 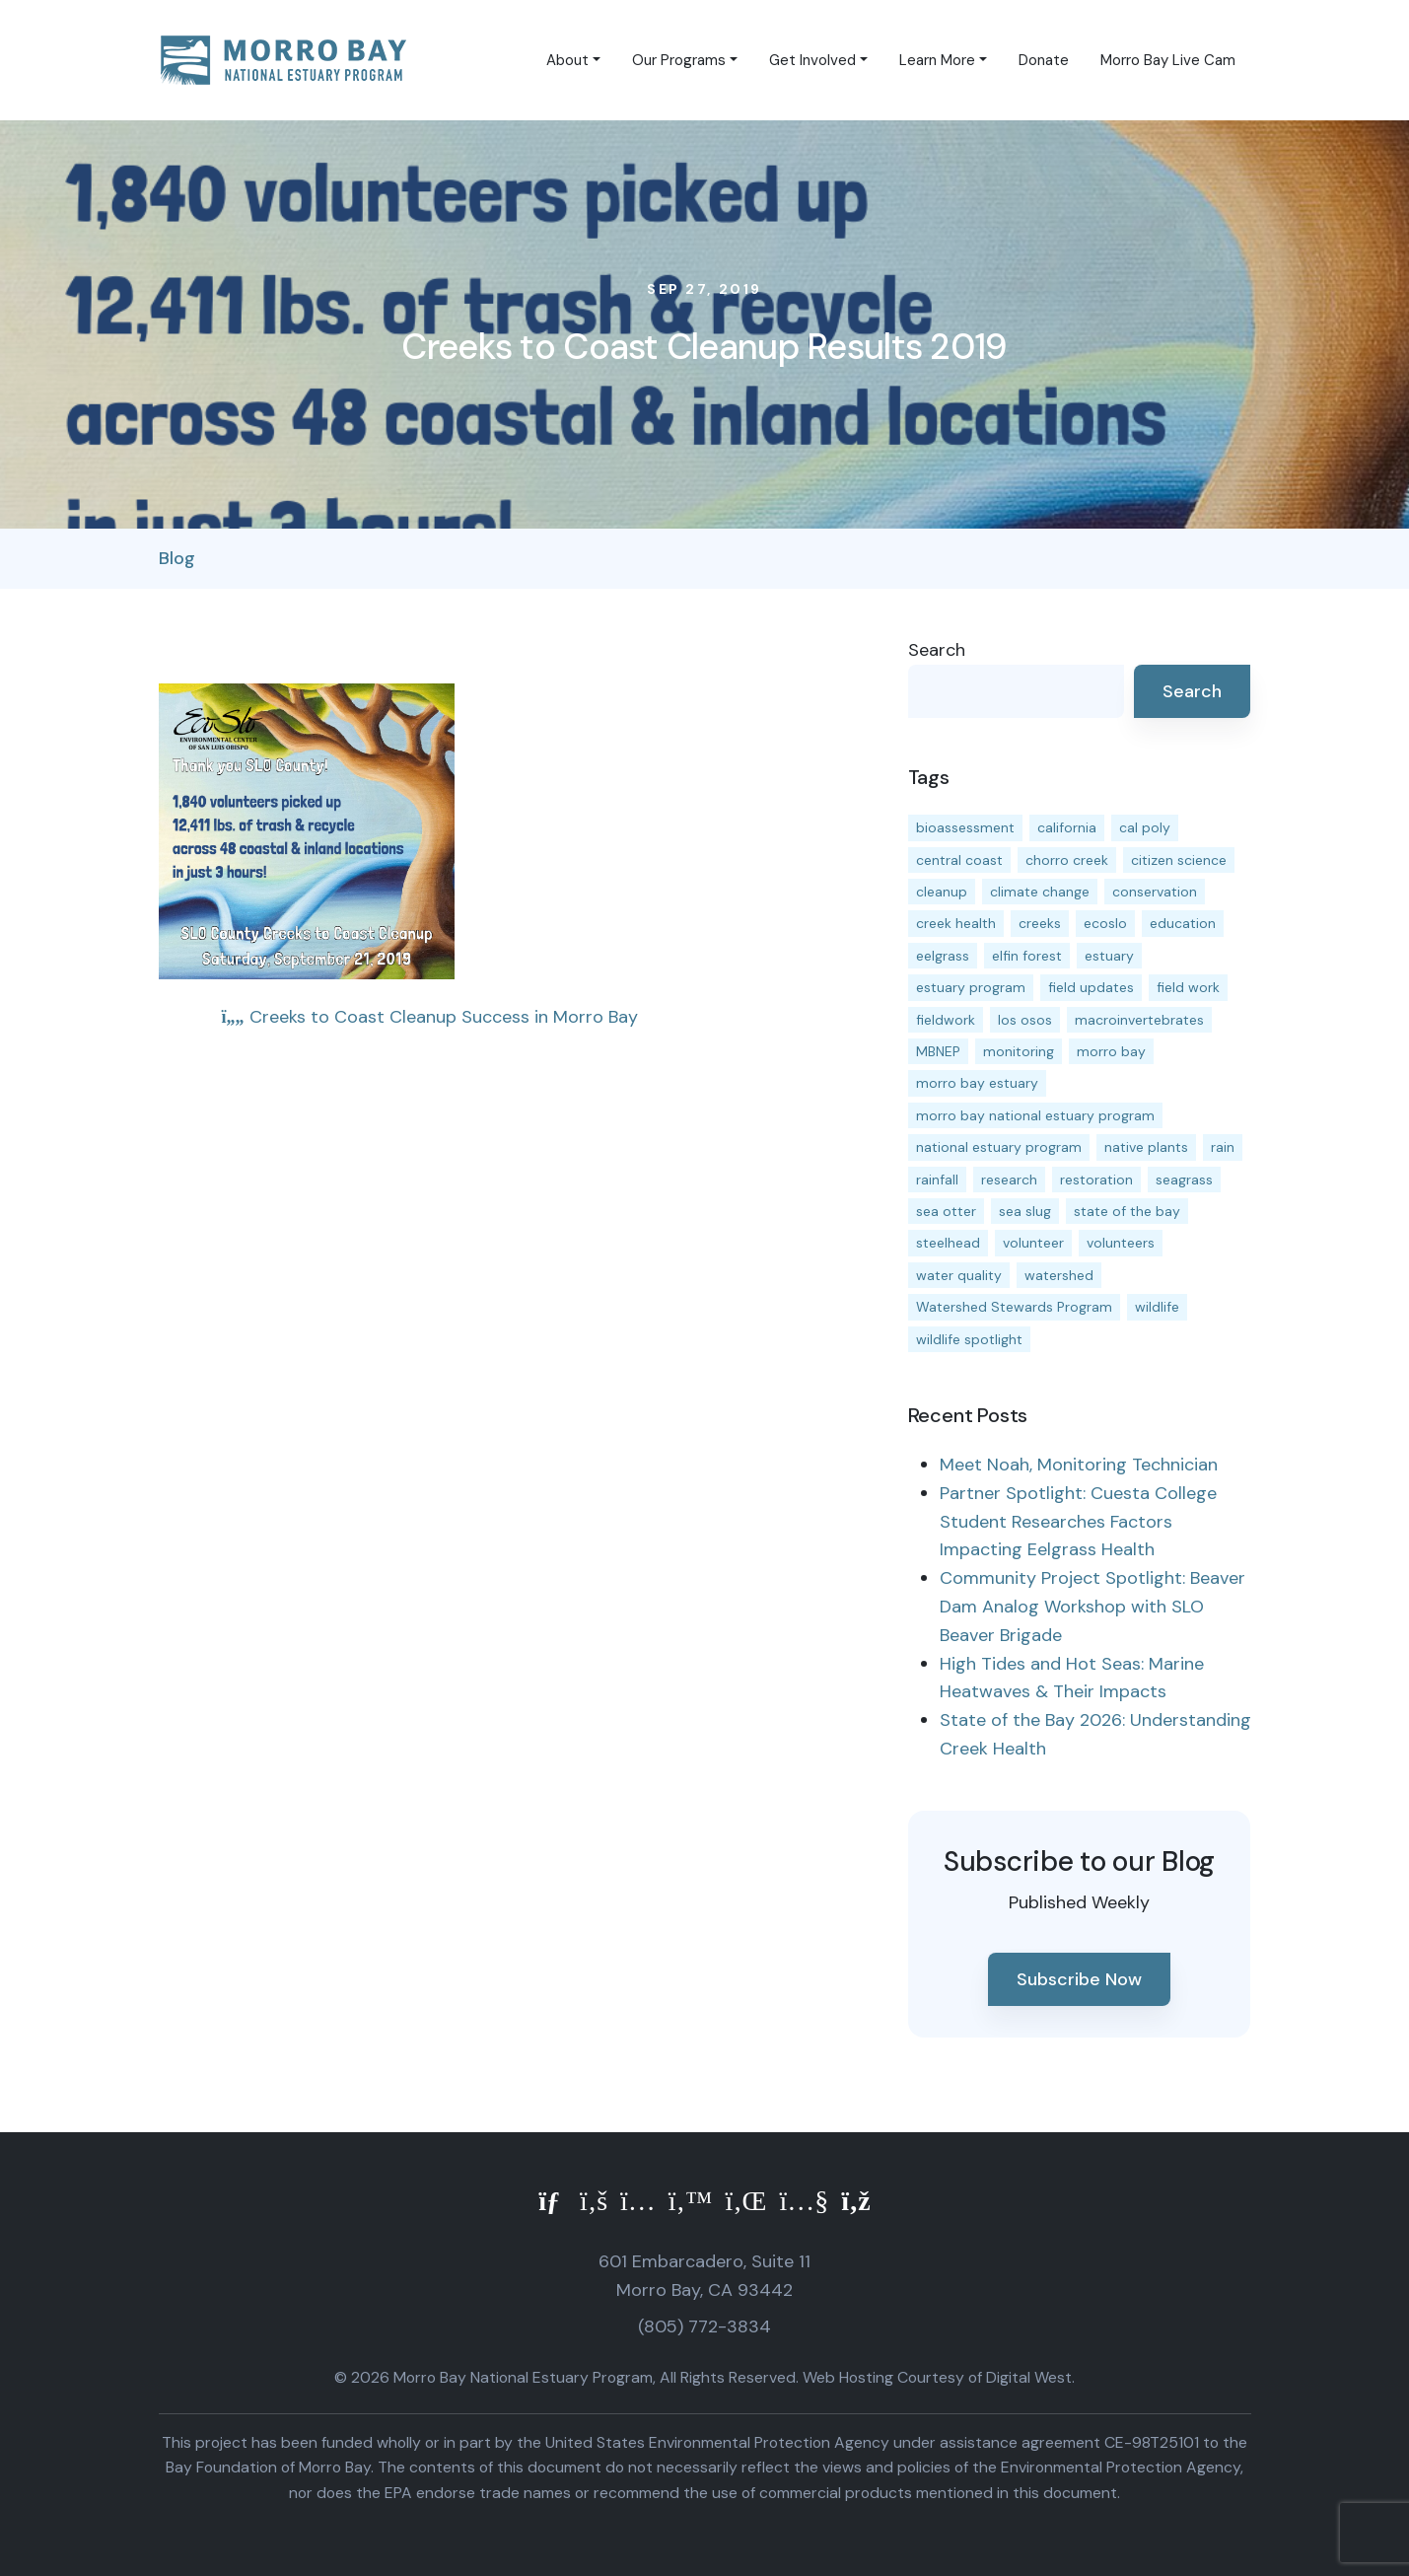 I want to click on Watershed Stewards Program [Watershed Stewards Program (11 items)], so click(x=1014, y=1307).